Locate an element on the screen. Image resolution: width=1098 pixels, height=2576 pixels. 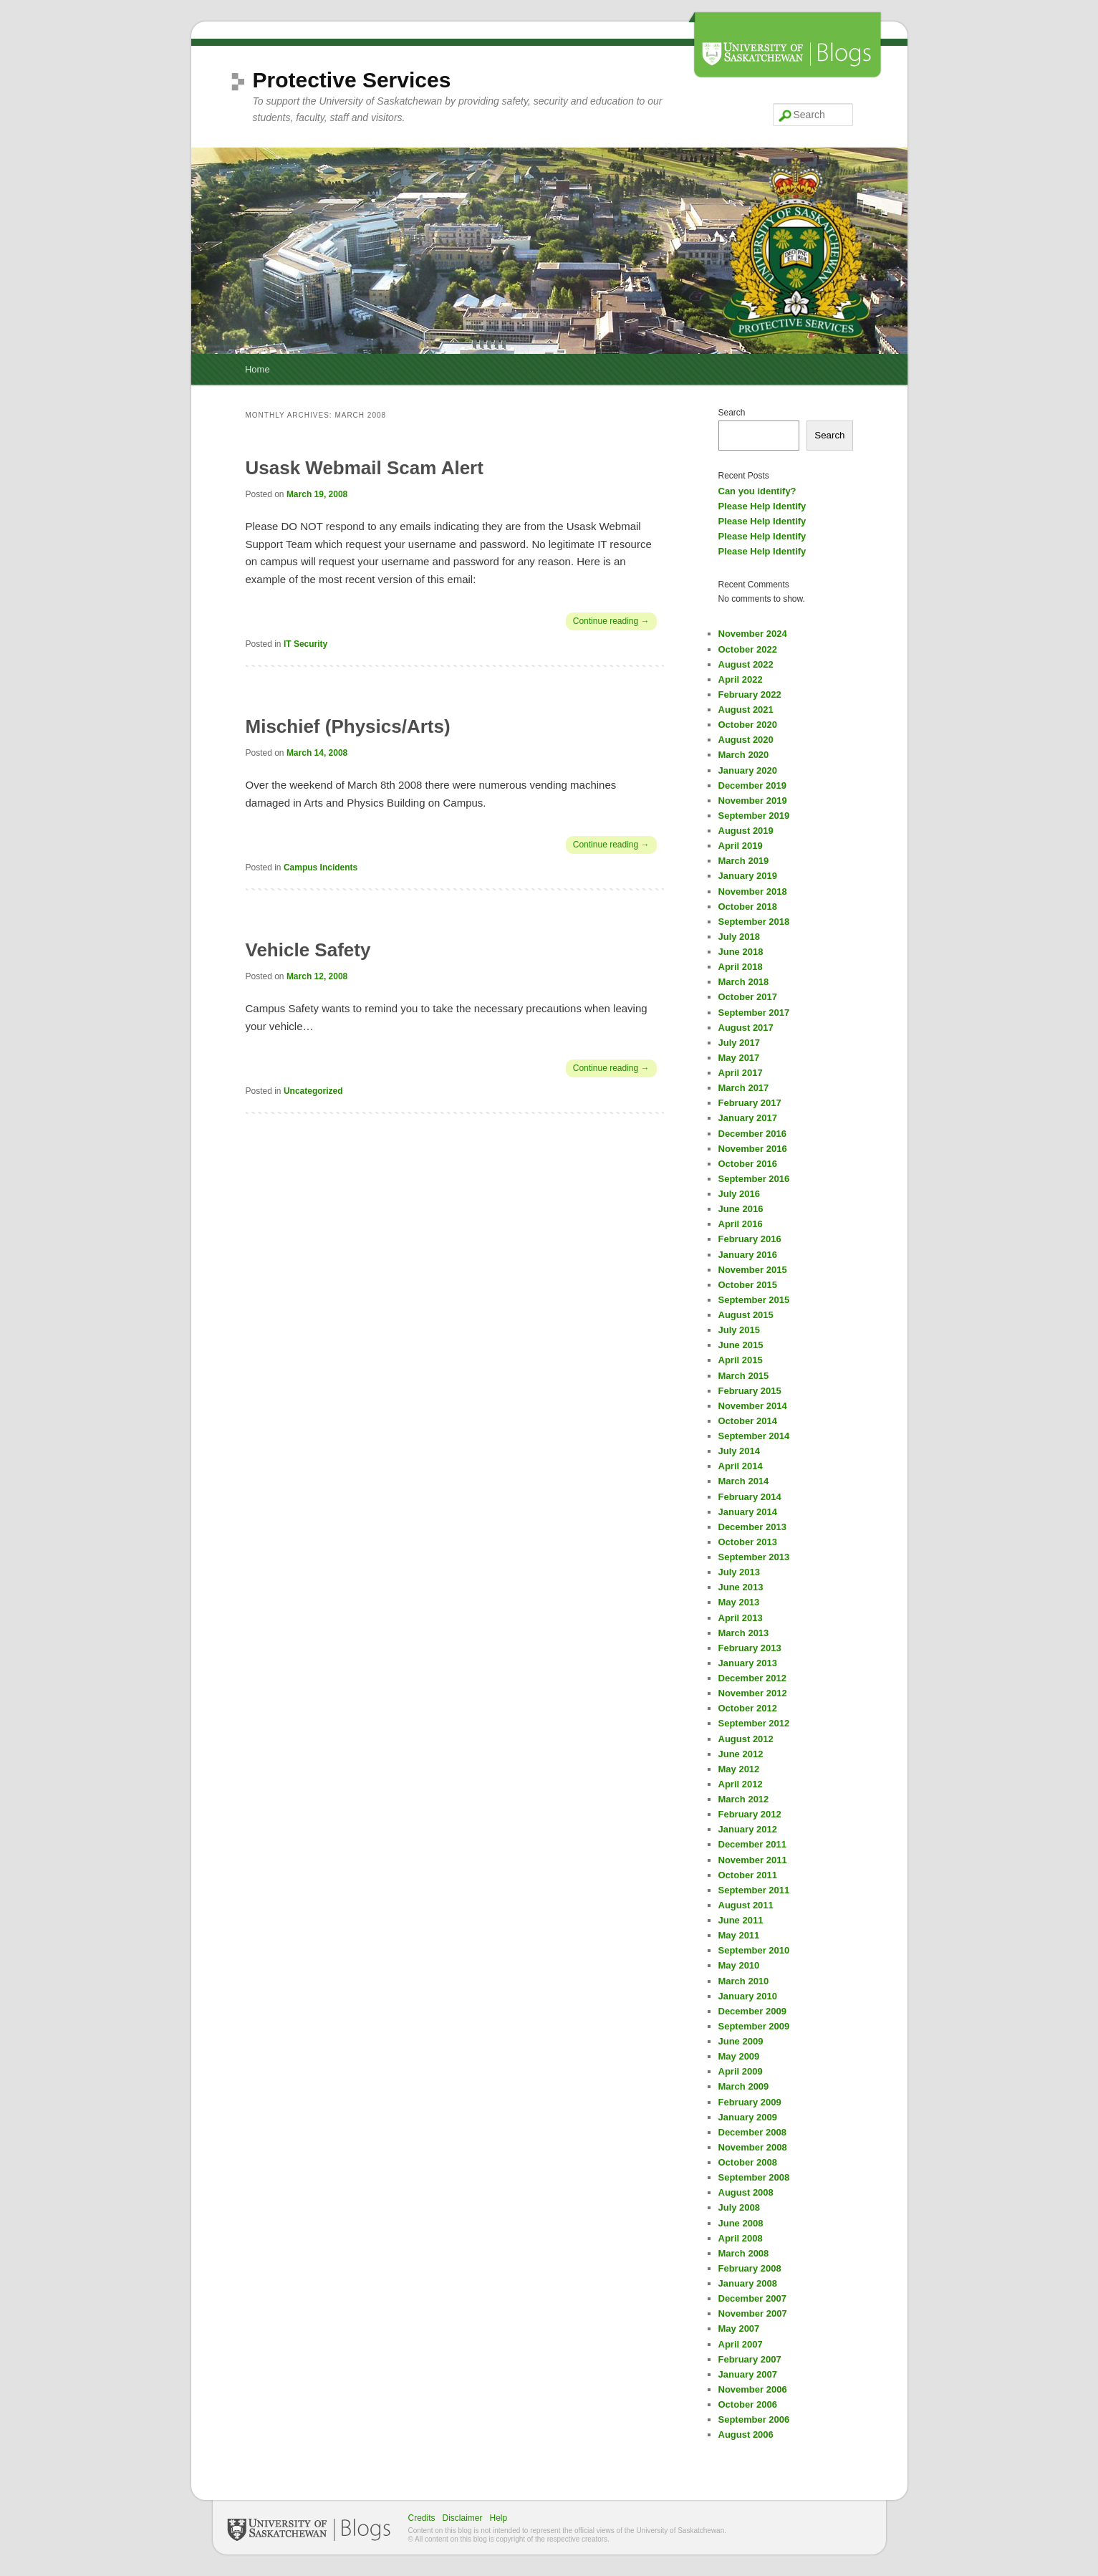
December 2009 is located at coordinates (752, 2011).